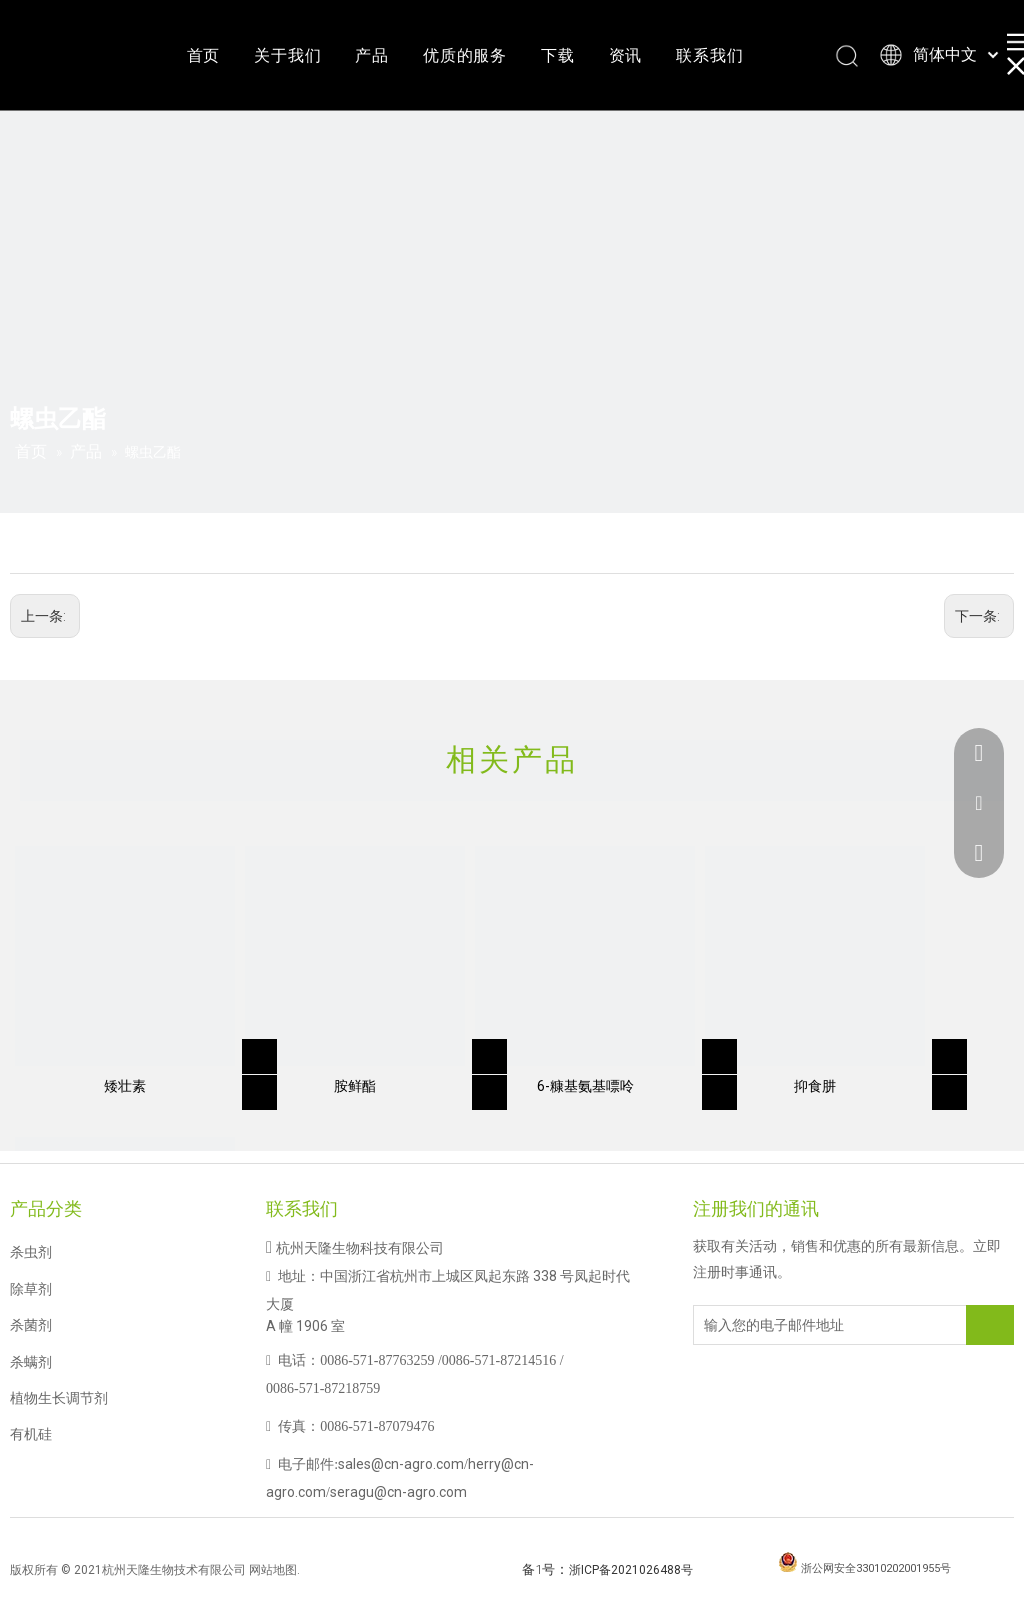  What do you see at coordinates (558, 55) in the screenshot?
I see `下载` at bounding box center [558, 55].